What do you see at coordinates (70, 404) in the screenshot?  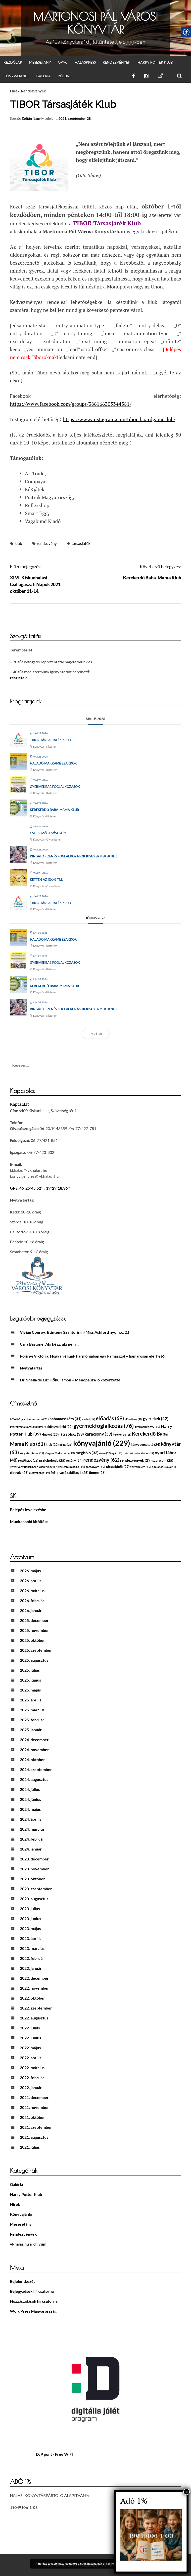 I see `https://www.facebook.com/groups/386166305344381/ [link]` at bounding box center [70, 404].